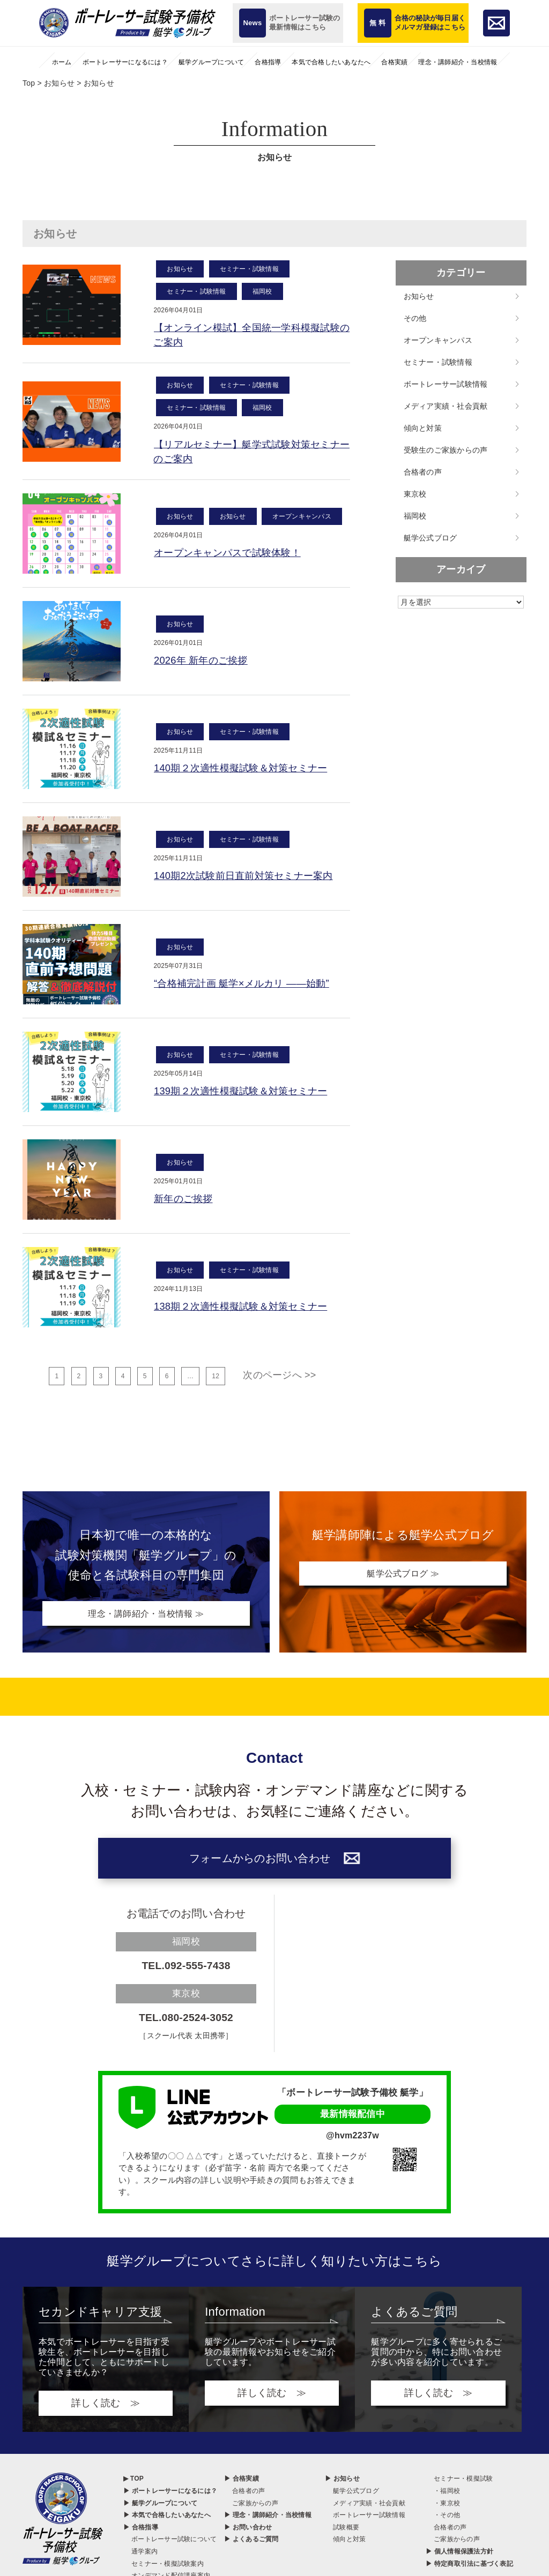 The height and width of the screenshot is (2576, 549). I want to click on ▶ 艇学グループについて, so click(160, 2509).